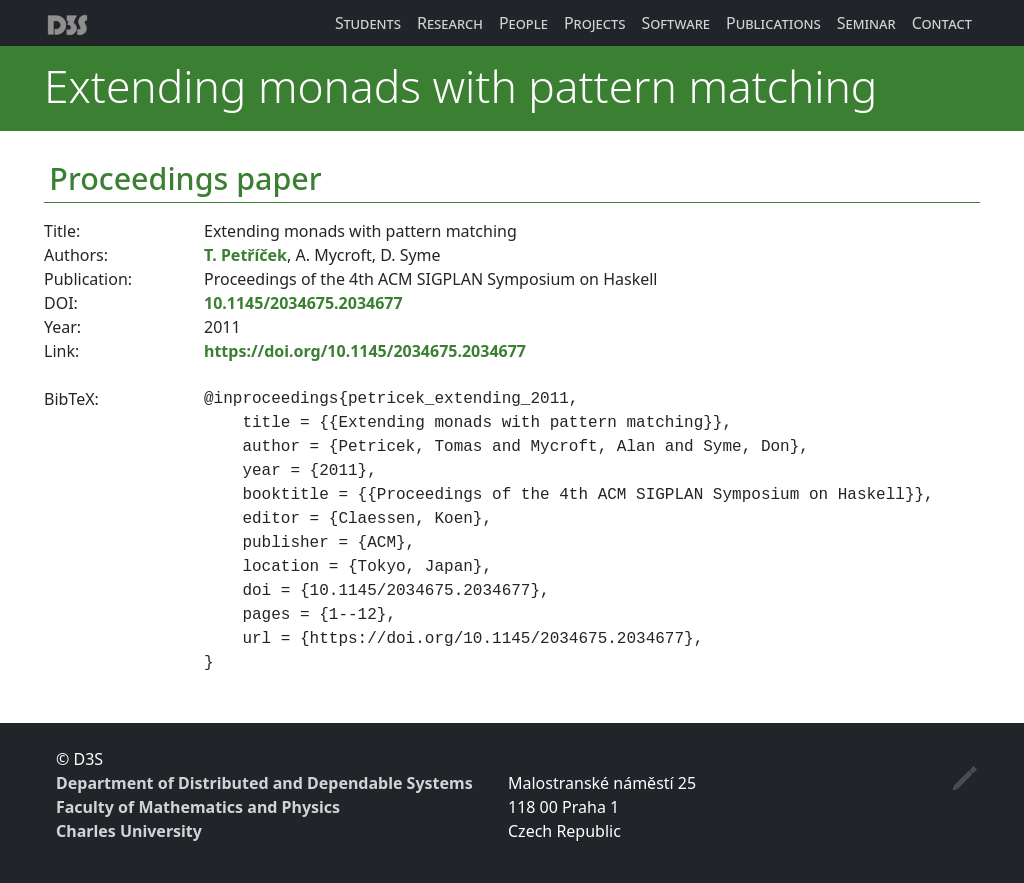 The image size is (1024, 883). I want to click on People, so click(523, 23).